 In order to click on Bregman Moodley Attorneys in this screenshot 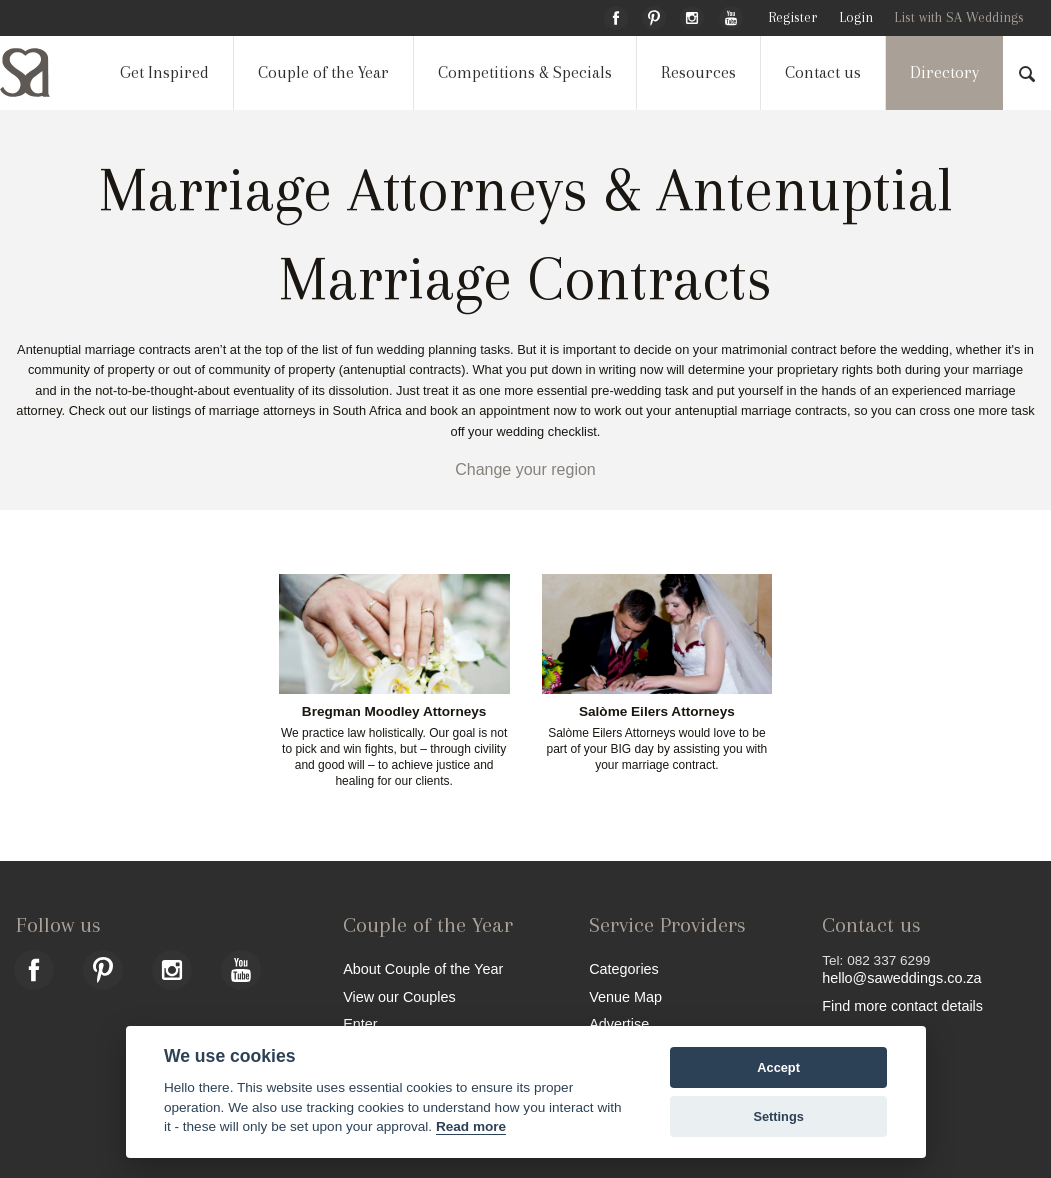, I will do `click(394, 712)`.